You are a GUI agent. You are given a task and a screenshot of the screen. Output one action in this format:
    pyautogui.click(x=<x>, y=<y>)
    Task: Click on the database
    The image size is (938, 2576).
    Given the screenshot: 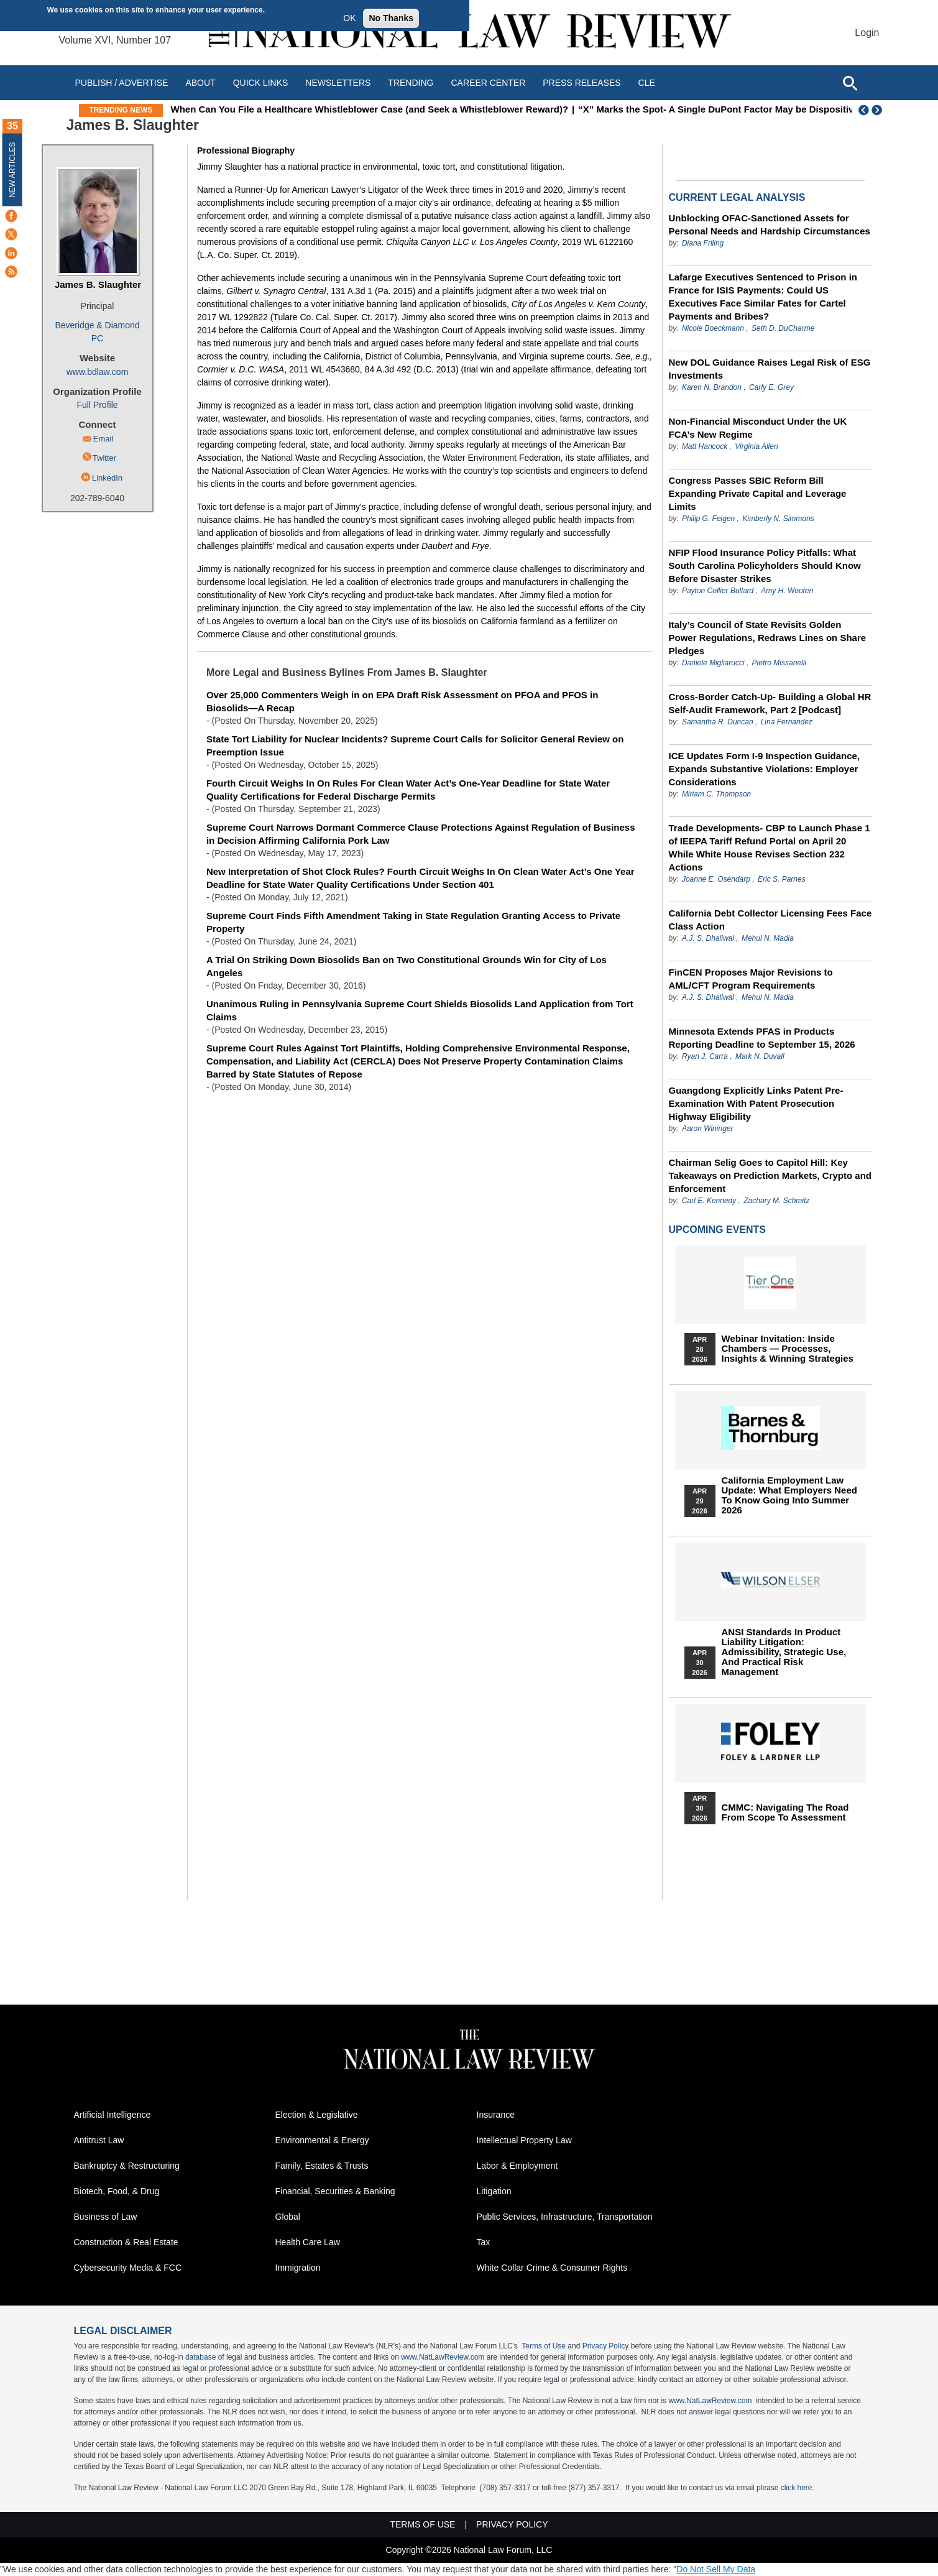 What is the action you would take?
    pyautogui.click(x=200, y=2357)
    